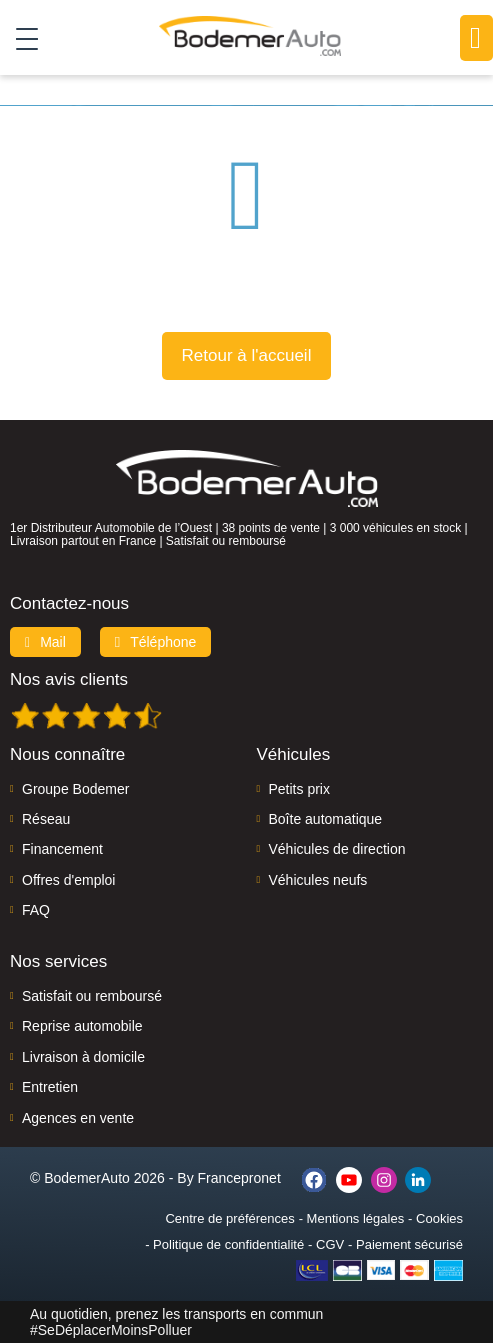 The width and height of the screenshot is (493, 1343). What do you see at coordinates (45, 642) in the screenshot?
I see `Mail` at bounding box center [45, 642].